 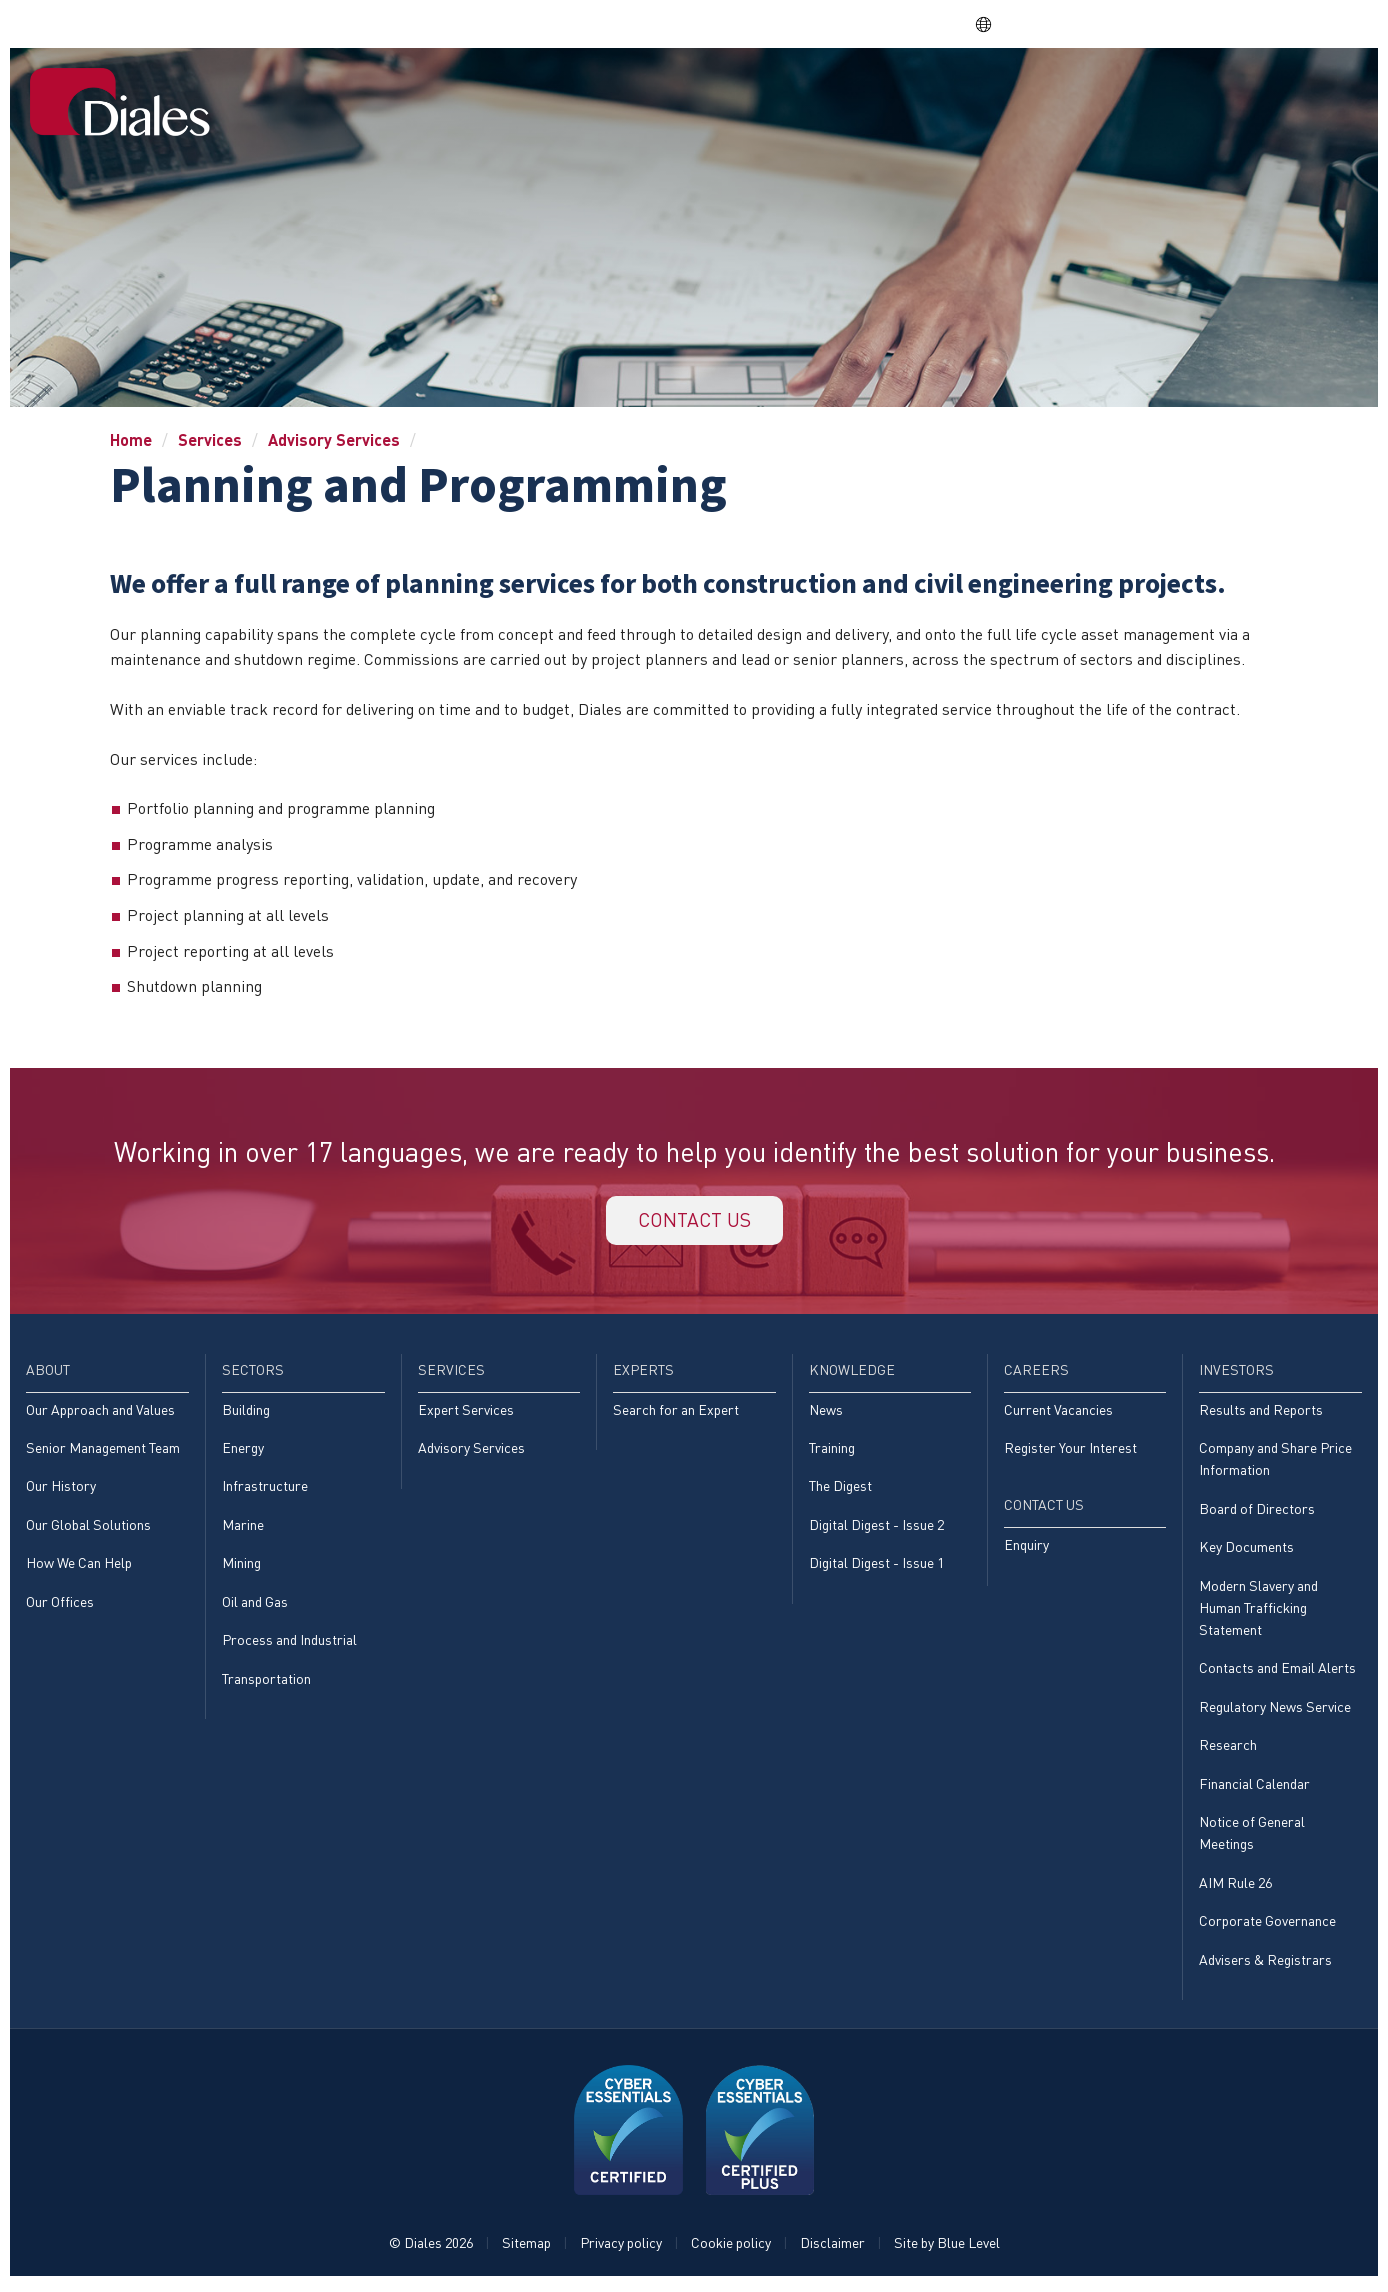 I want to click on Notice of General Meetings, so click(x=1252, y=1837).